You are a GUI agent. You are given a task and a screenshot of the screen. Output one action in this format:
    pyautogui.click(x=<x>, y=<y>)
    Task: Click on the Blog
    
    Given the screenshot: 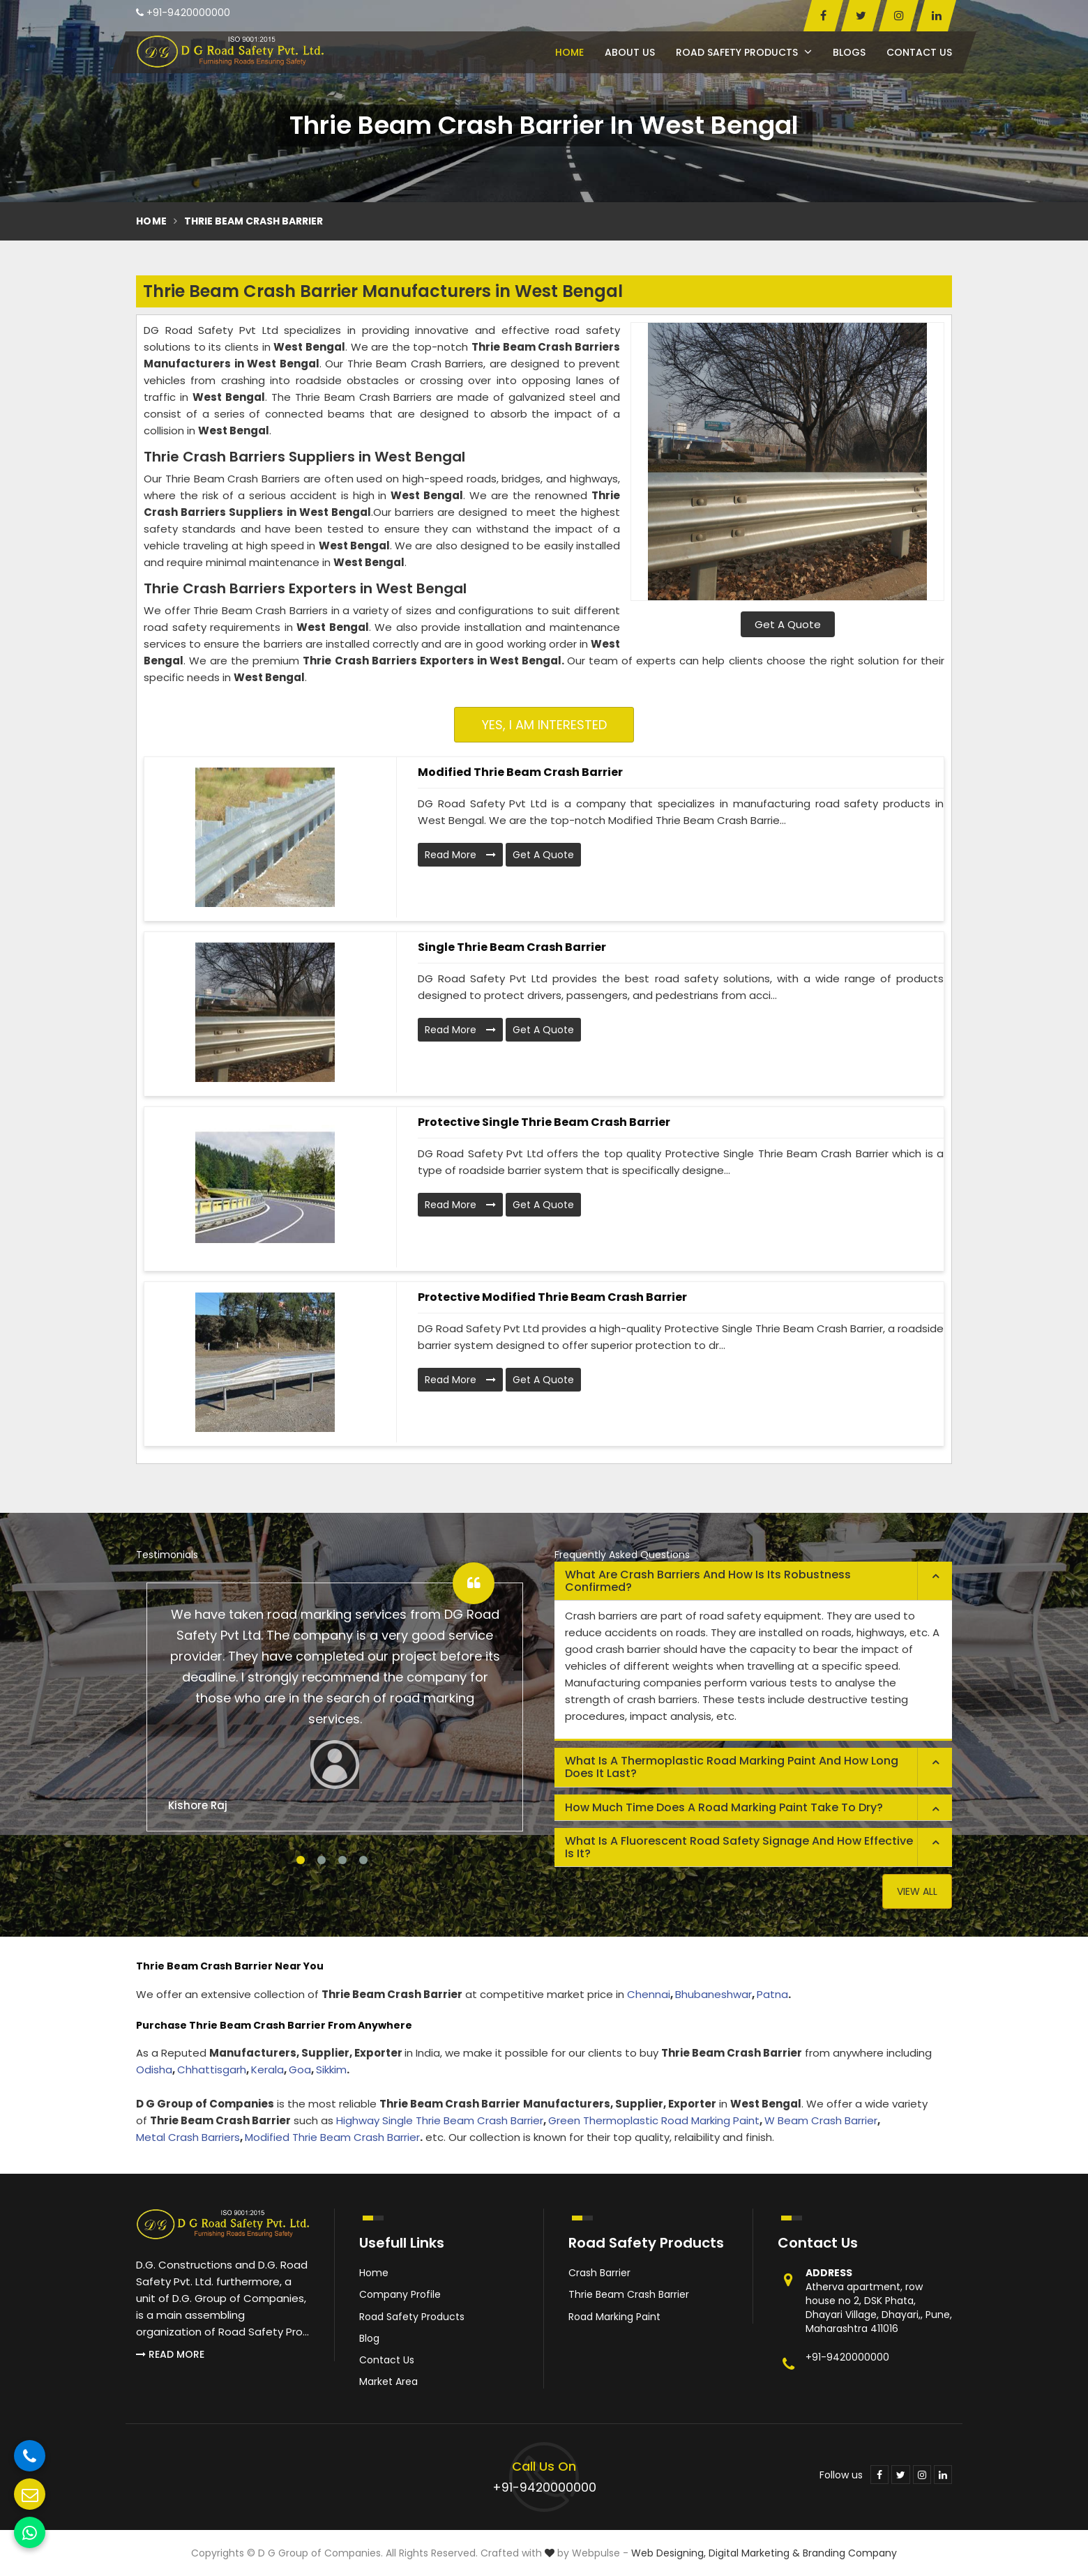 What is the action you would take?
    pyautogui.click(x=369, y=2338)
    